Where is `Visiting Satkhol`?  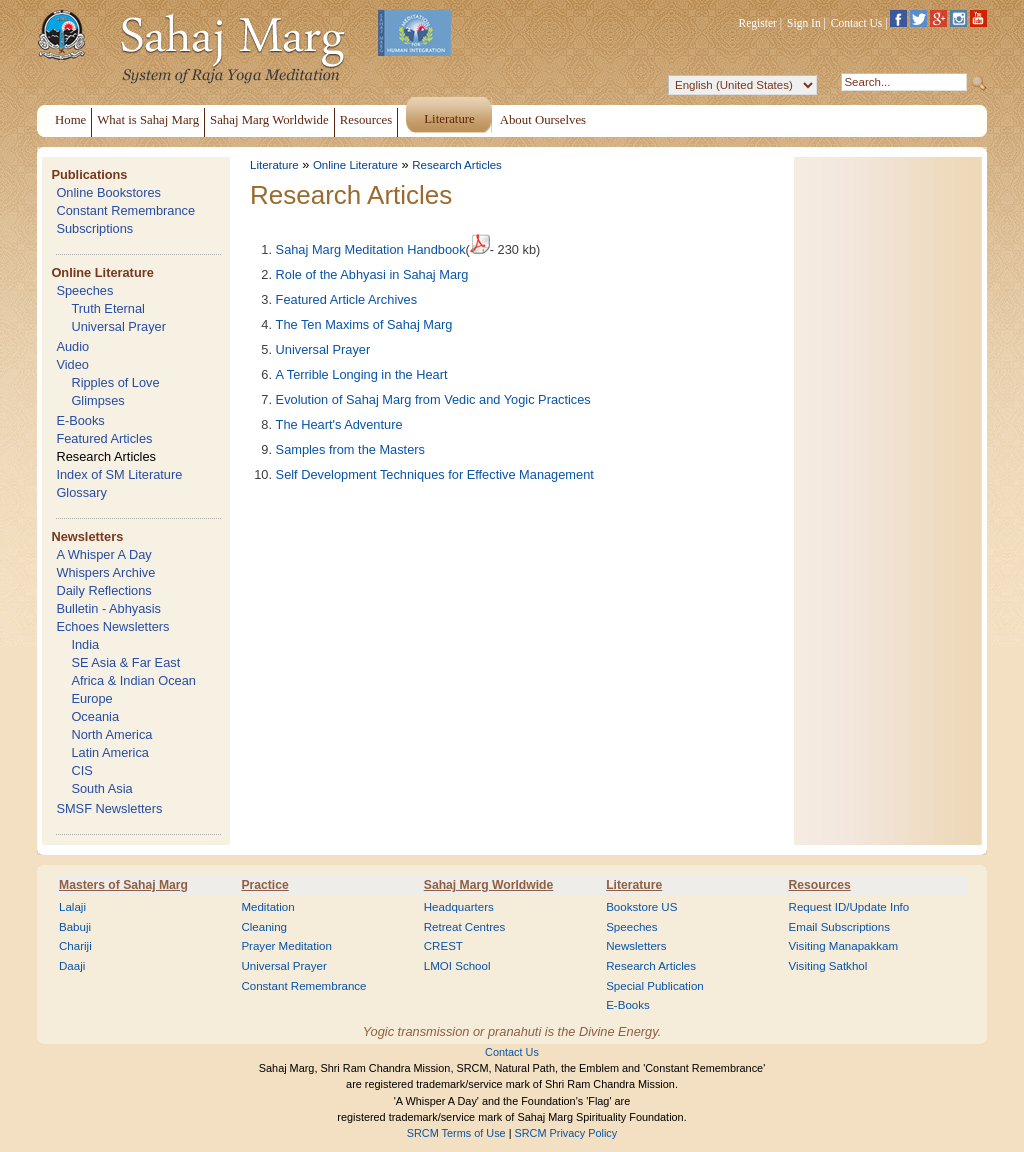 Visiting Satkhol is located at coordinates (828, 966).